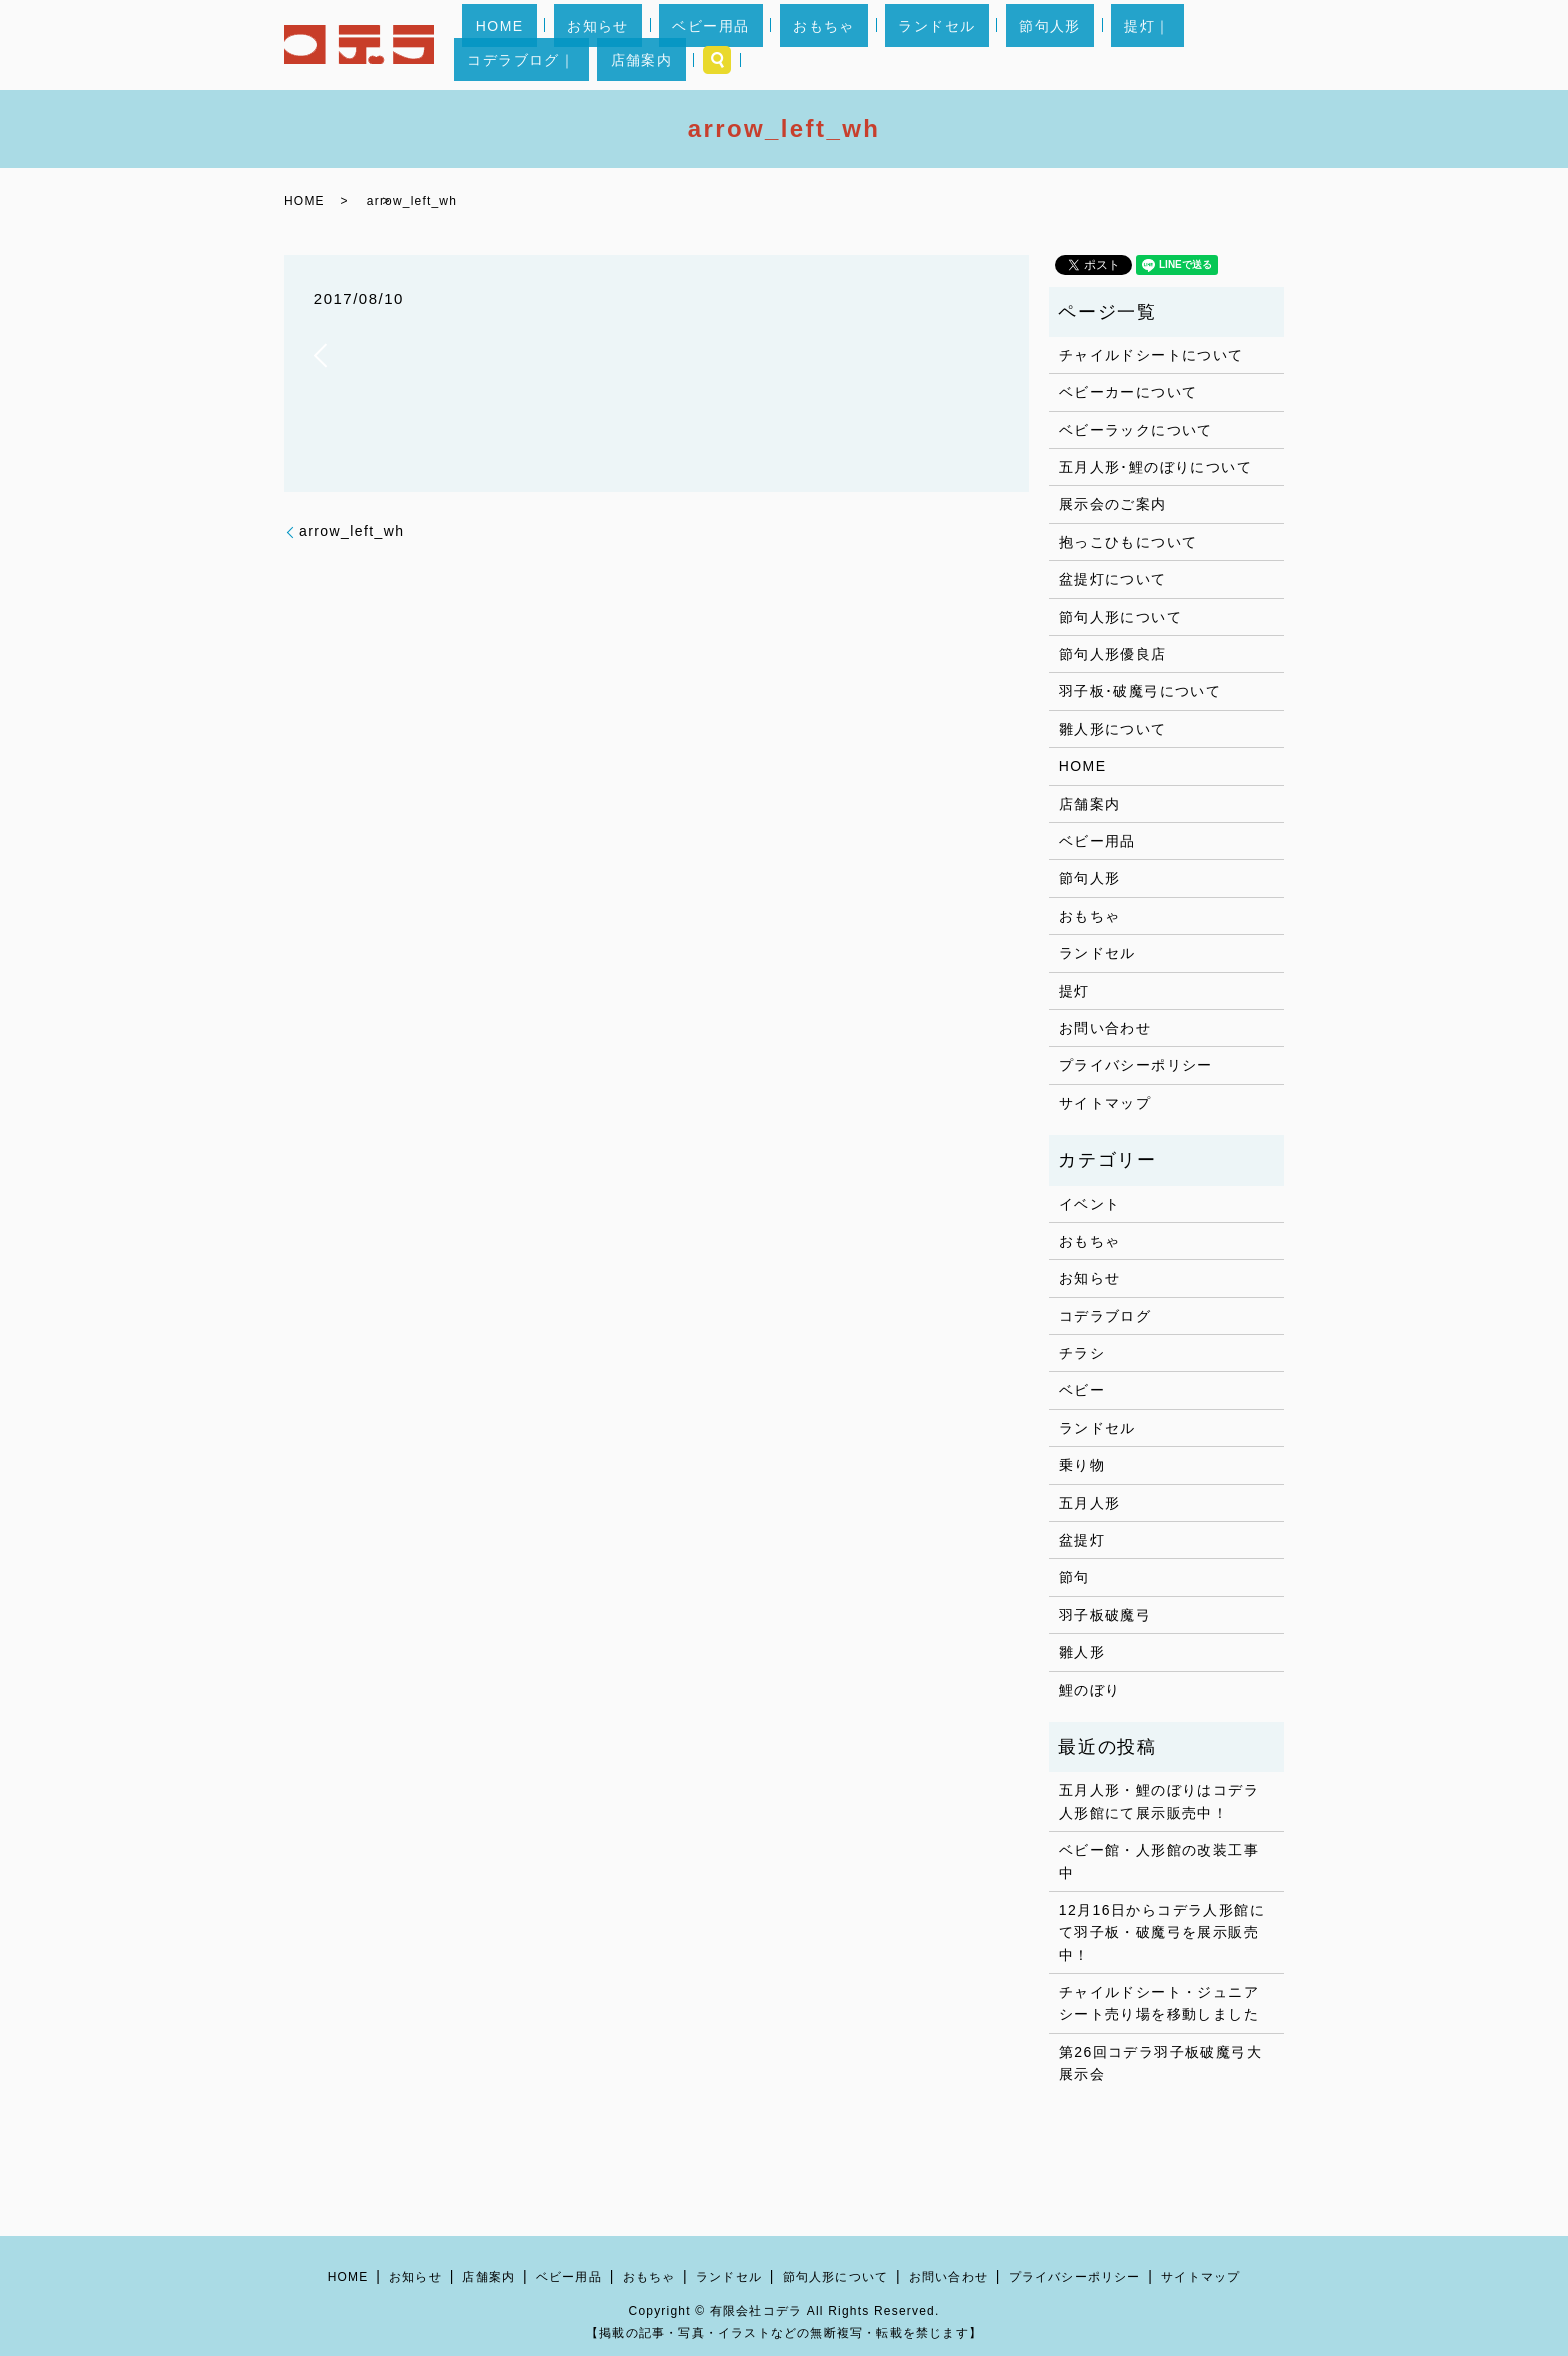 The image size is (1568, 2356). I want to click on イベント, so click(1090, 1204).